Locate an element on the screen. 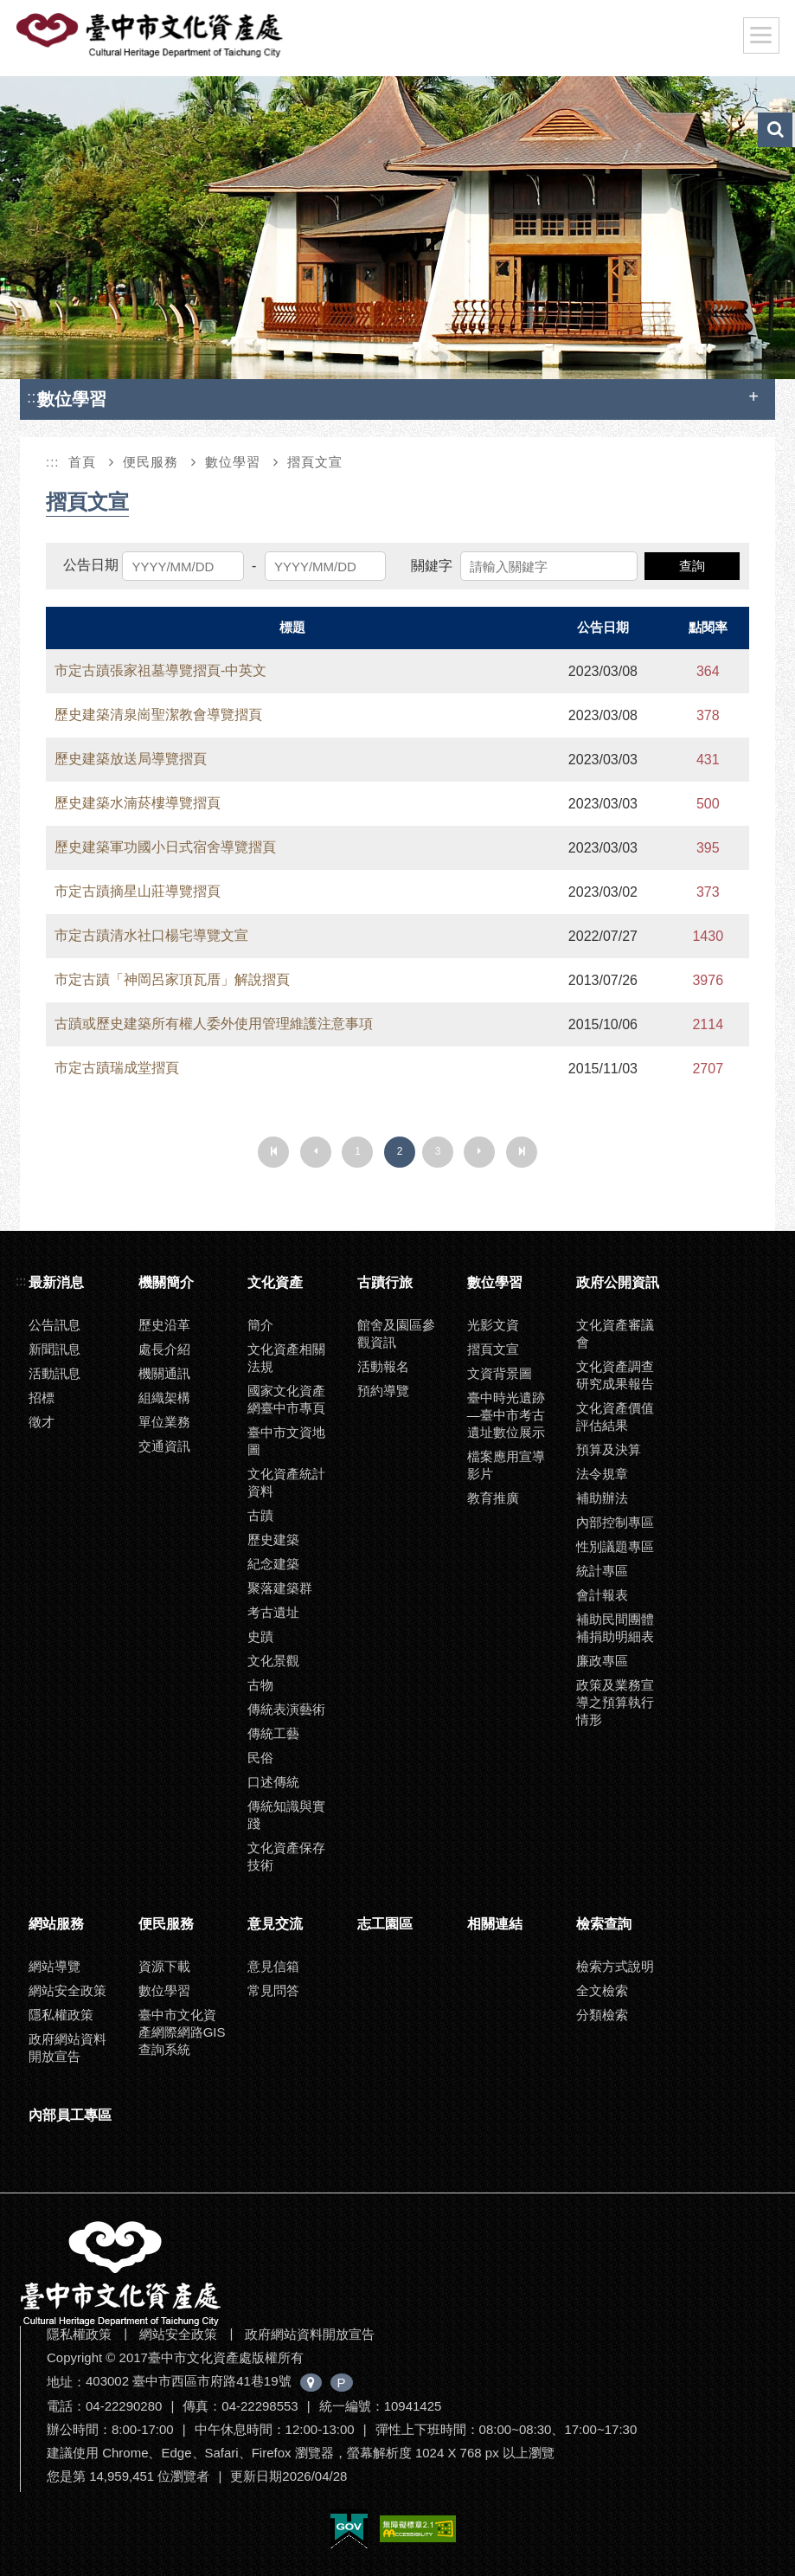  機關通訊 is located at coordinates (164, 1373).